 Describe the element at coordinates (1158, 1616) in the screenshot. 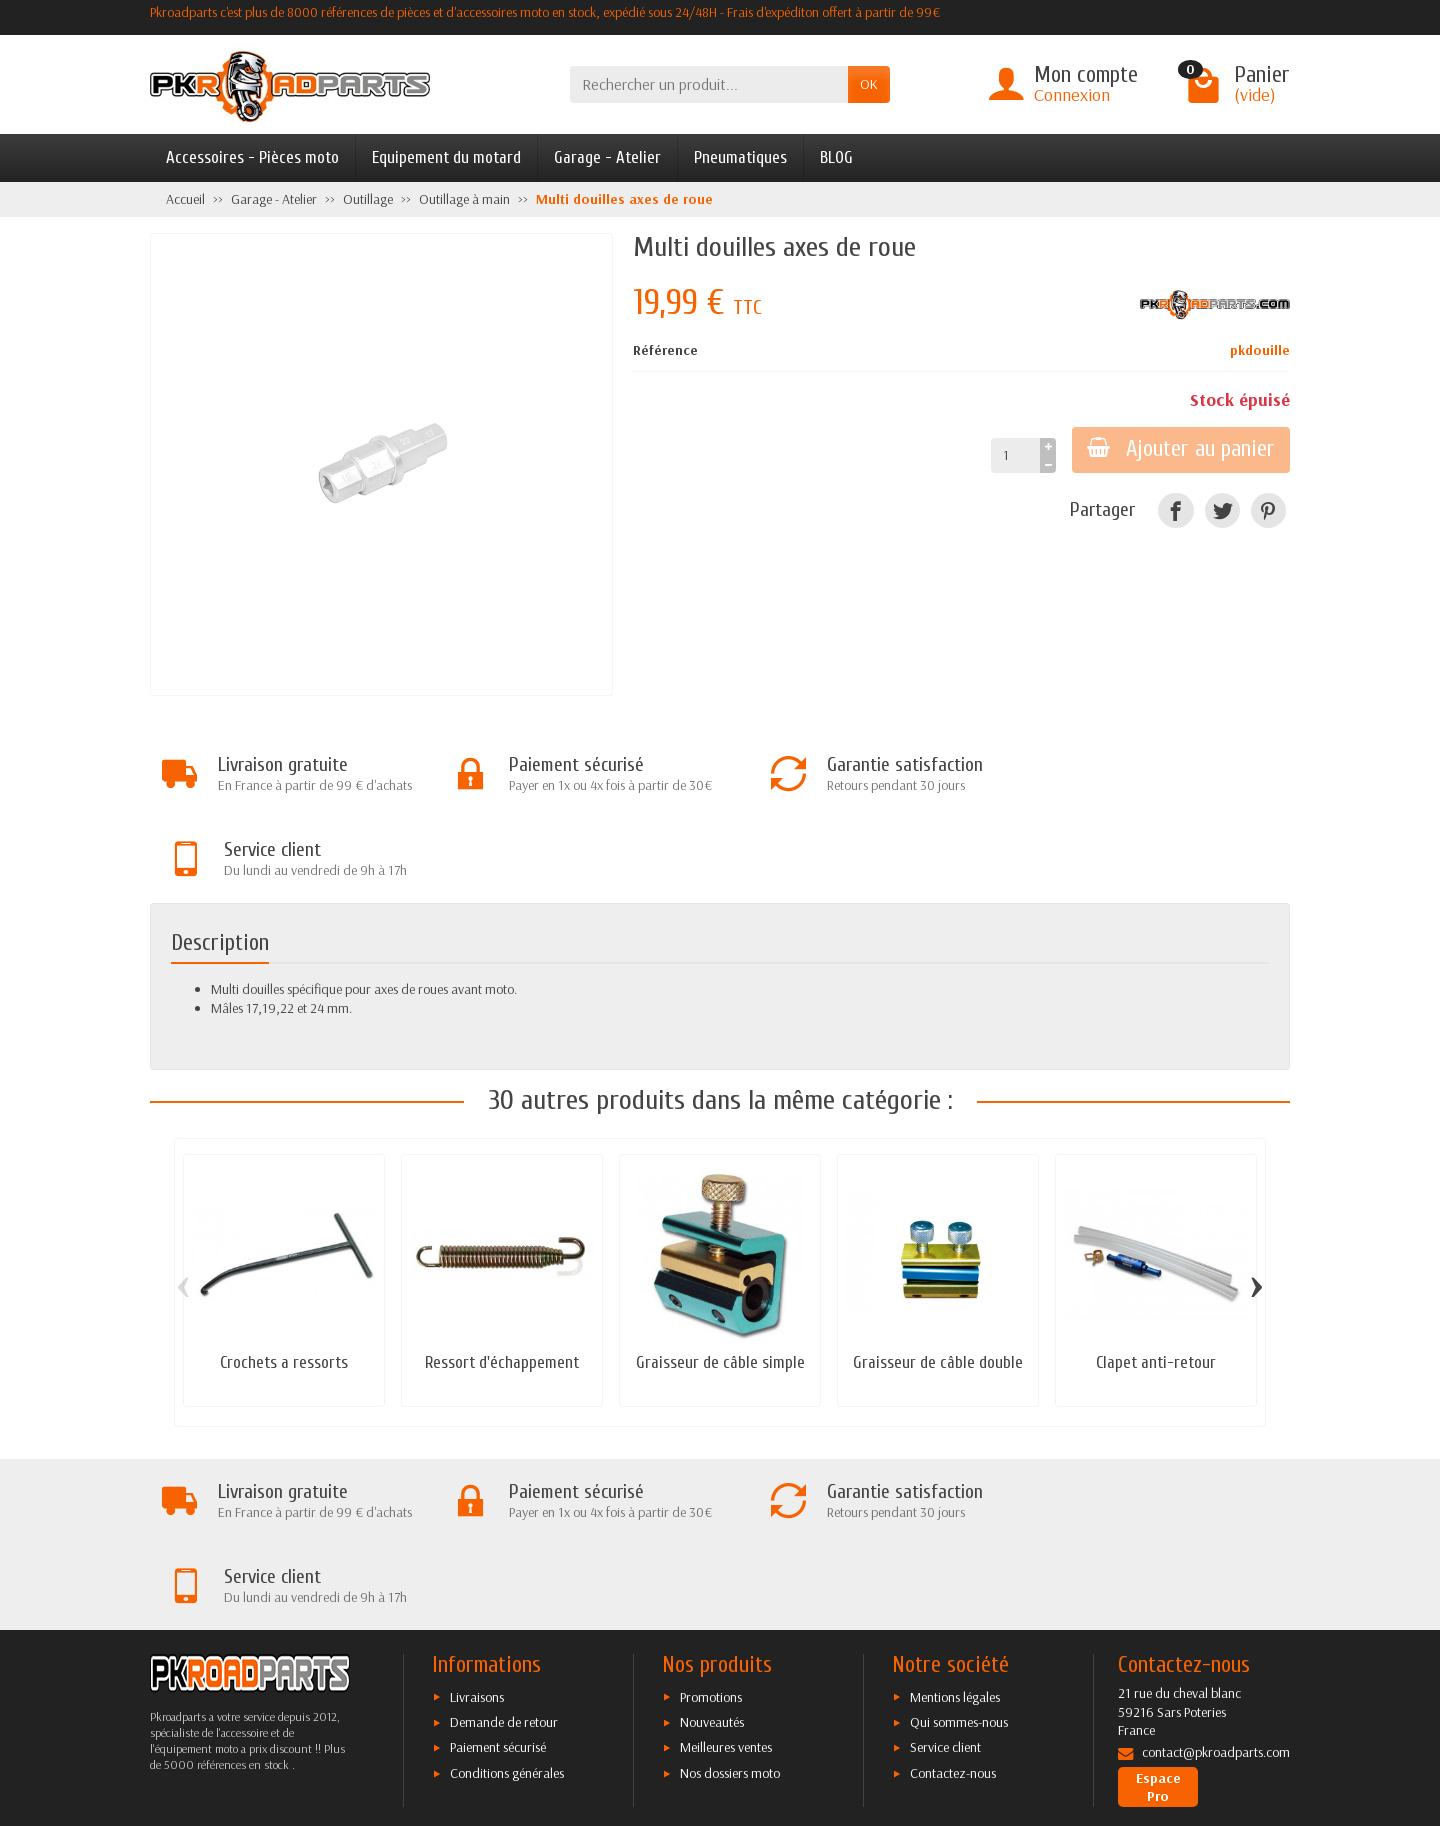

I see `Espace Pro` at that location.